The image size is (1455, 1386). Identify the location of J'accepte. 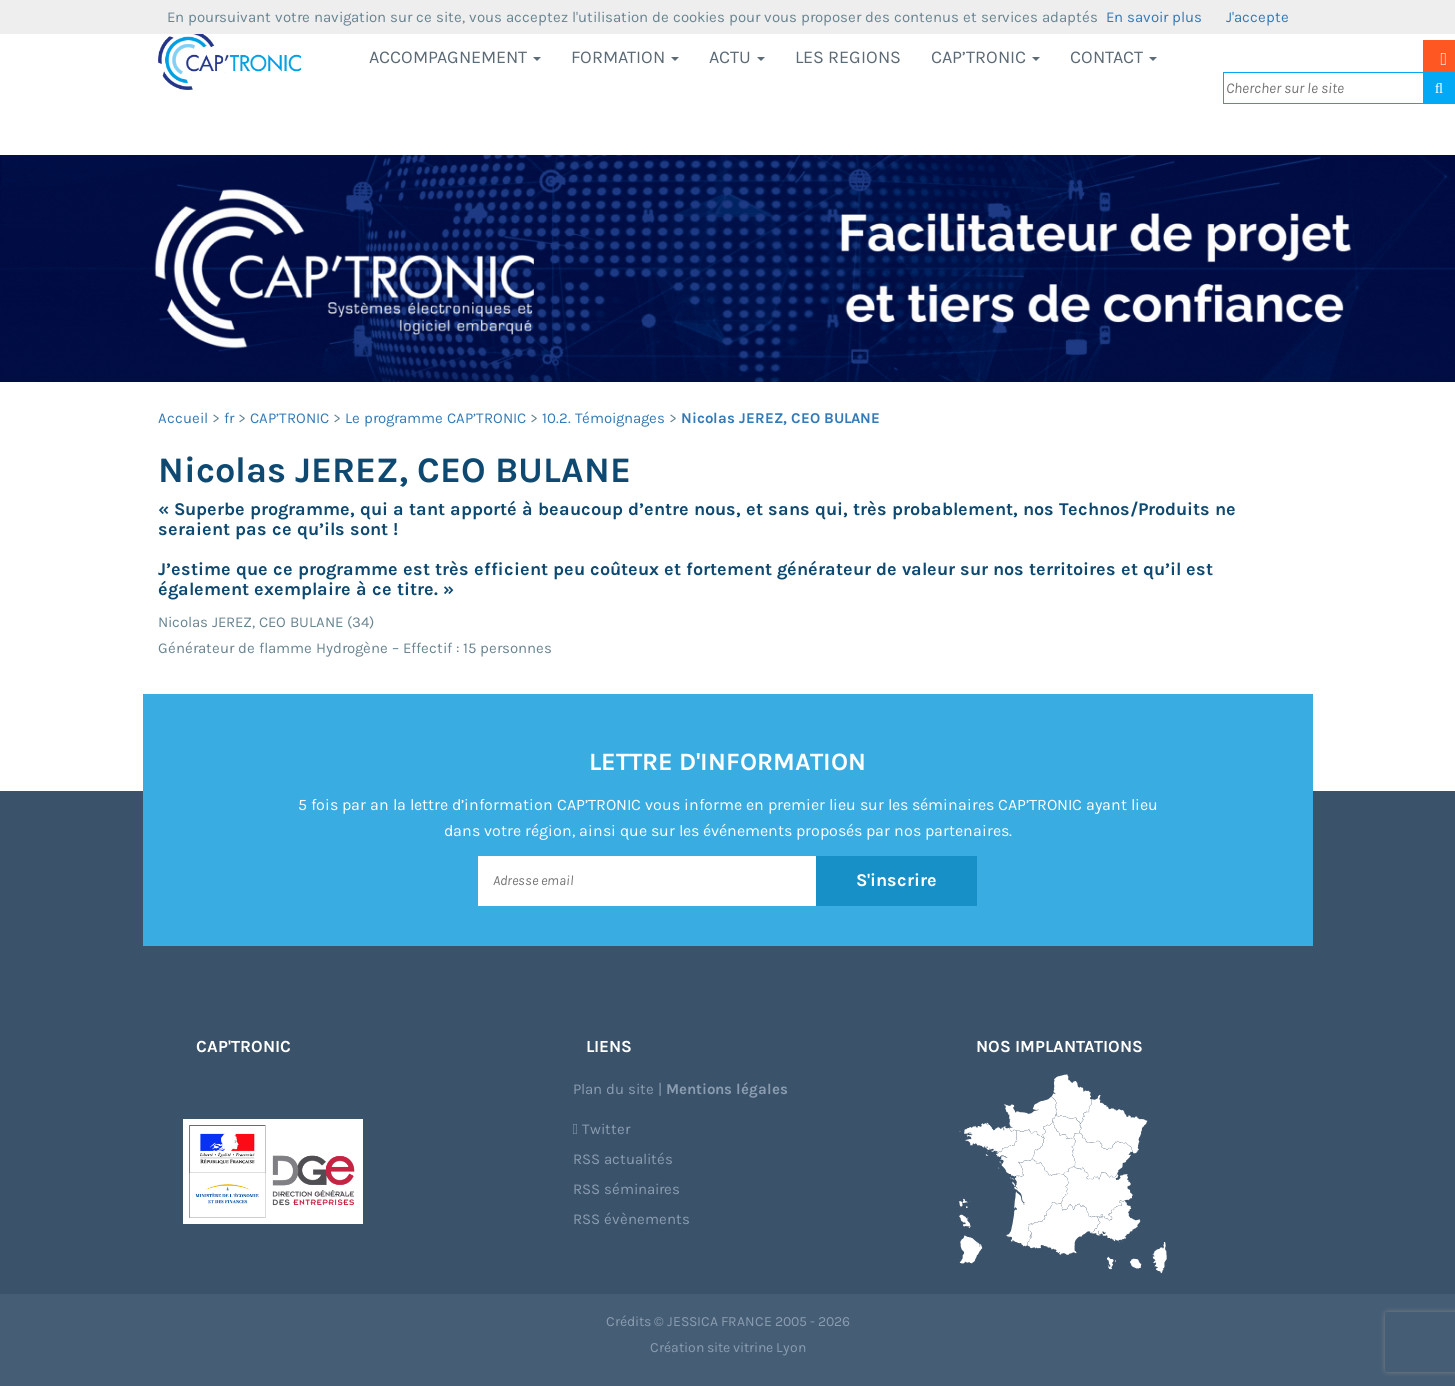
(1257, 17).